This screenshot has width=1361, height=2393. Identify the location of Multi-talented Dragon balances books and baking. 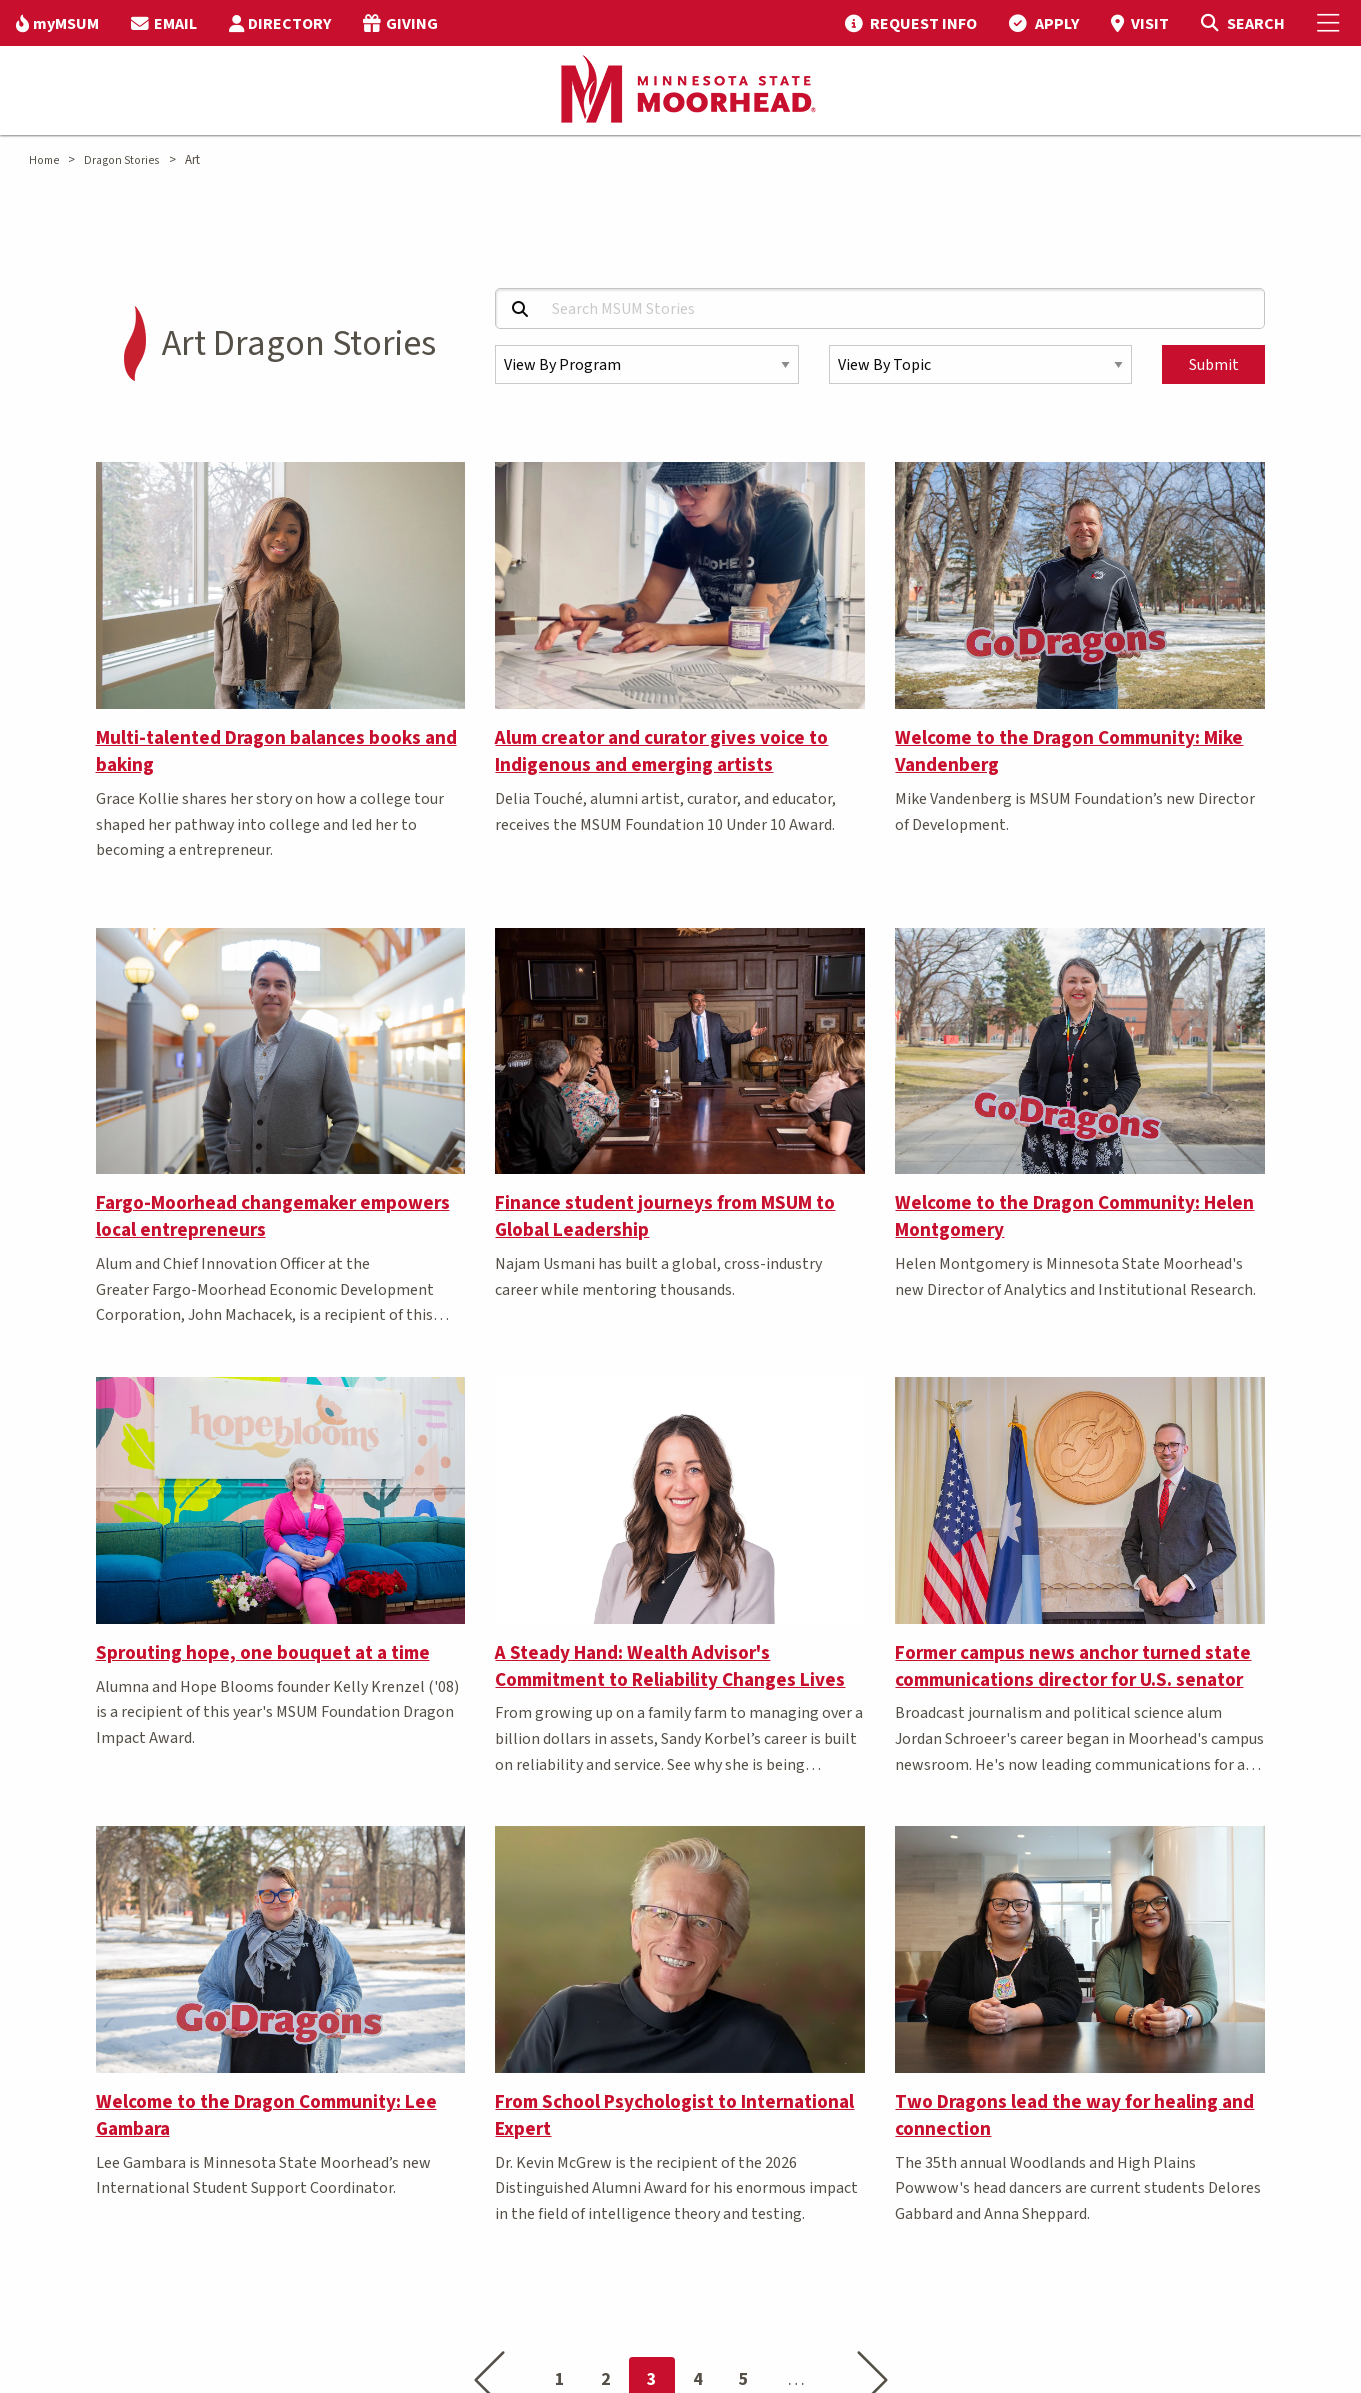
(276, 751).